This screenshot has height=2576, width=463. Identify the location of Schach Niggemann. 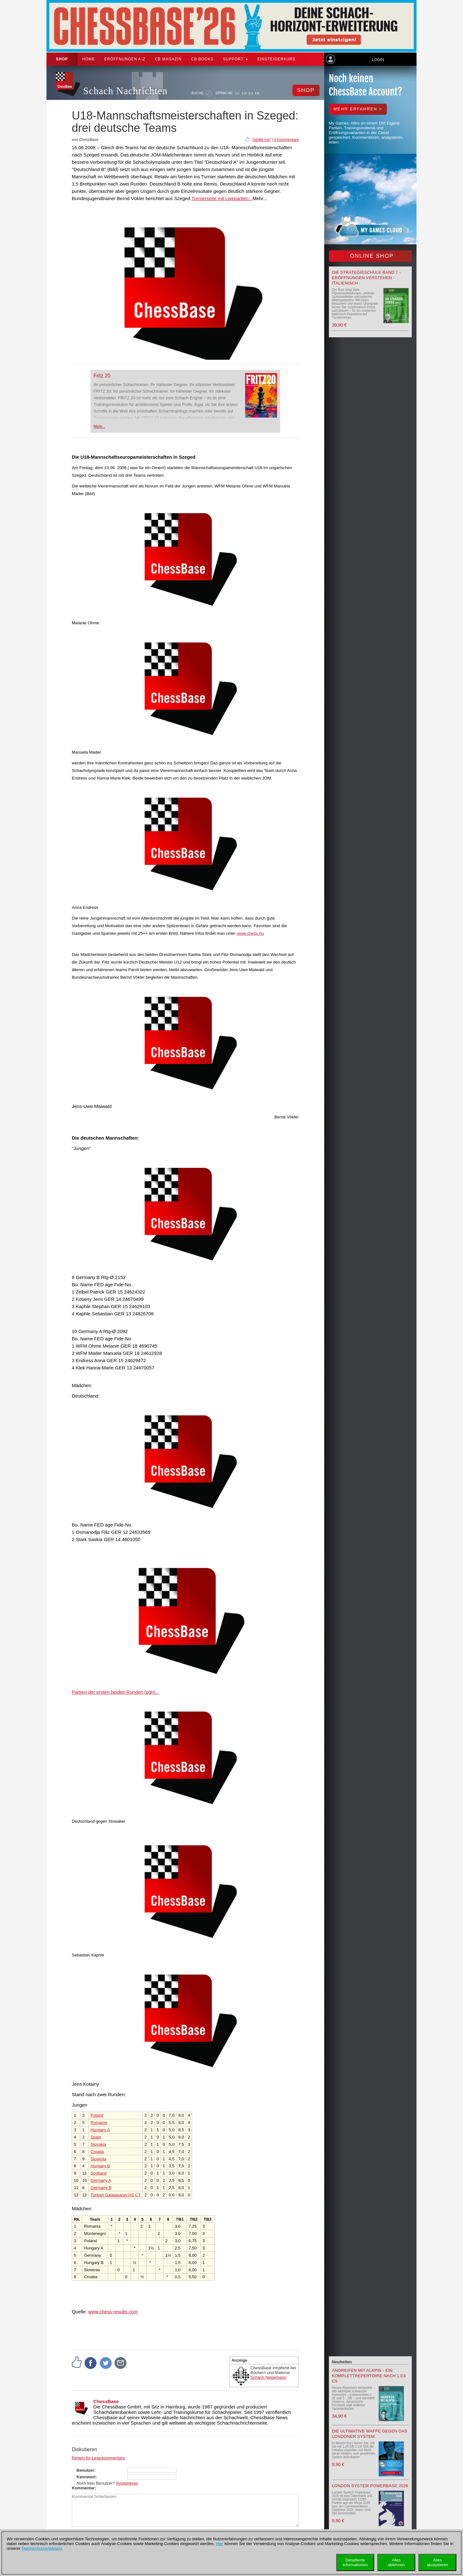
(268, 2377).